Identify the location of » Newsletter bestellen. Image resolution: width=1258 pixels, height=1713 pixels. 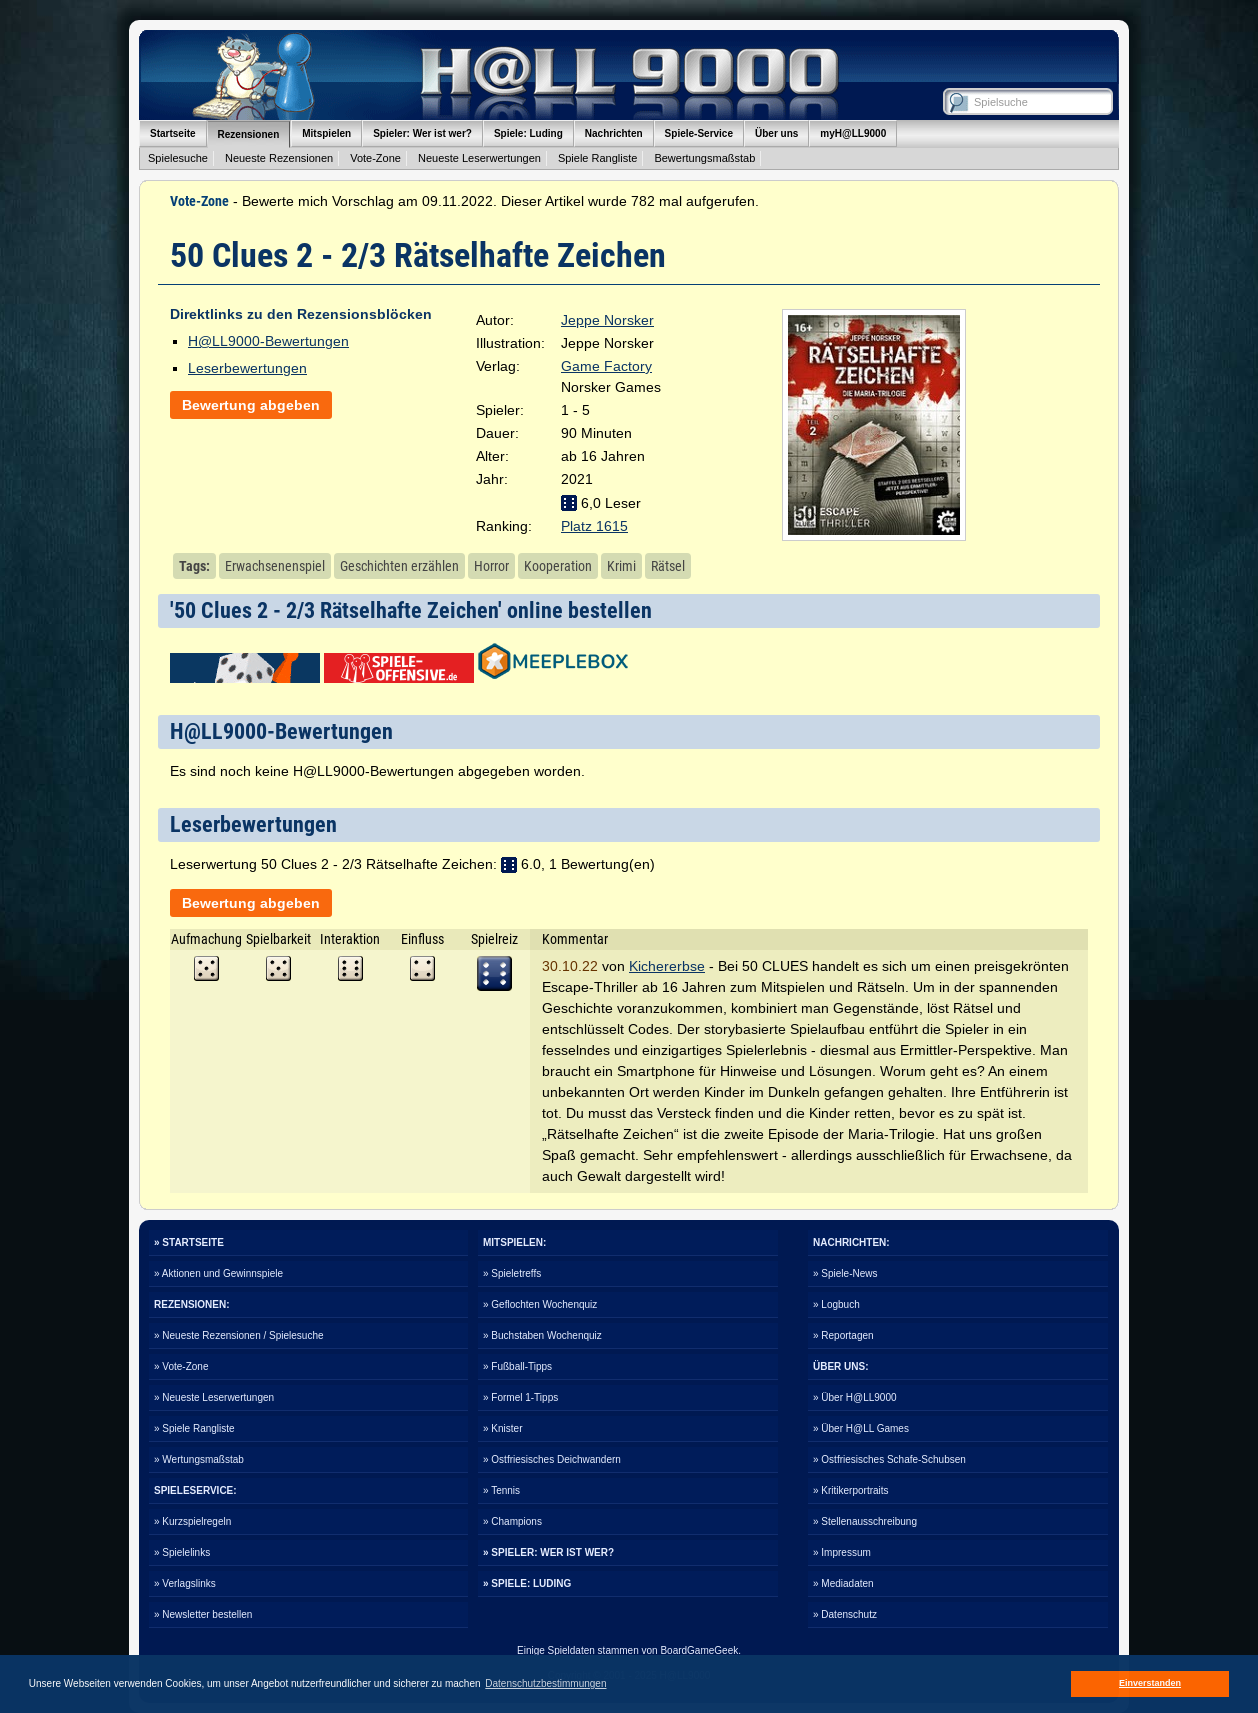
(203, 1614).